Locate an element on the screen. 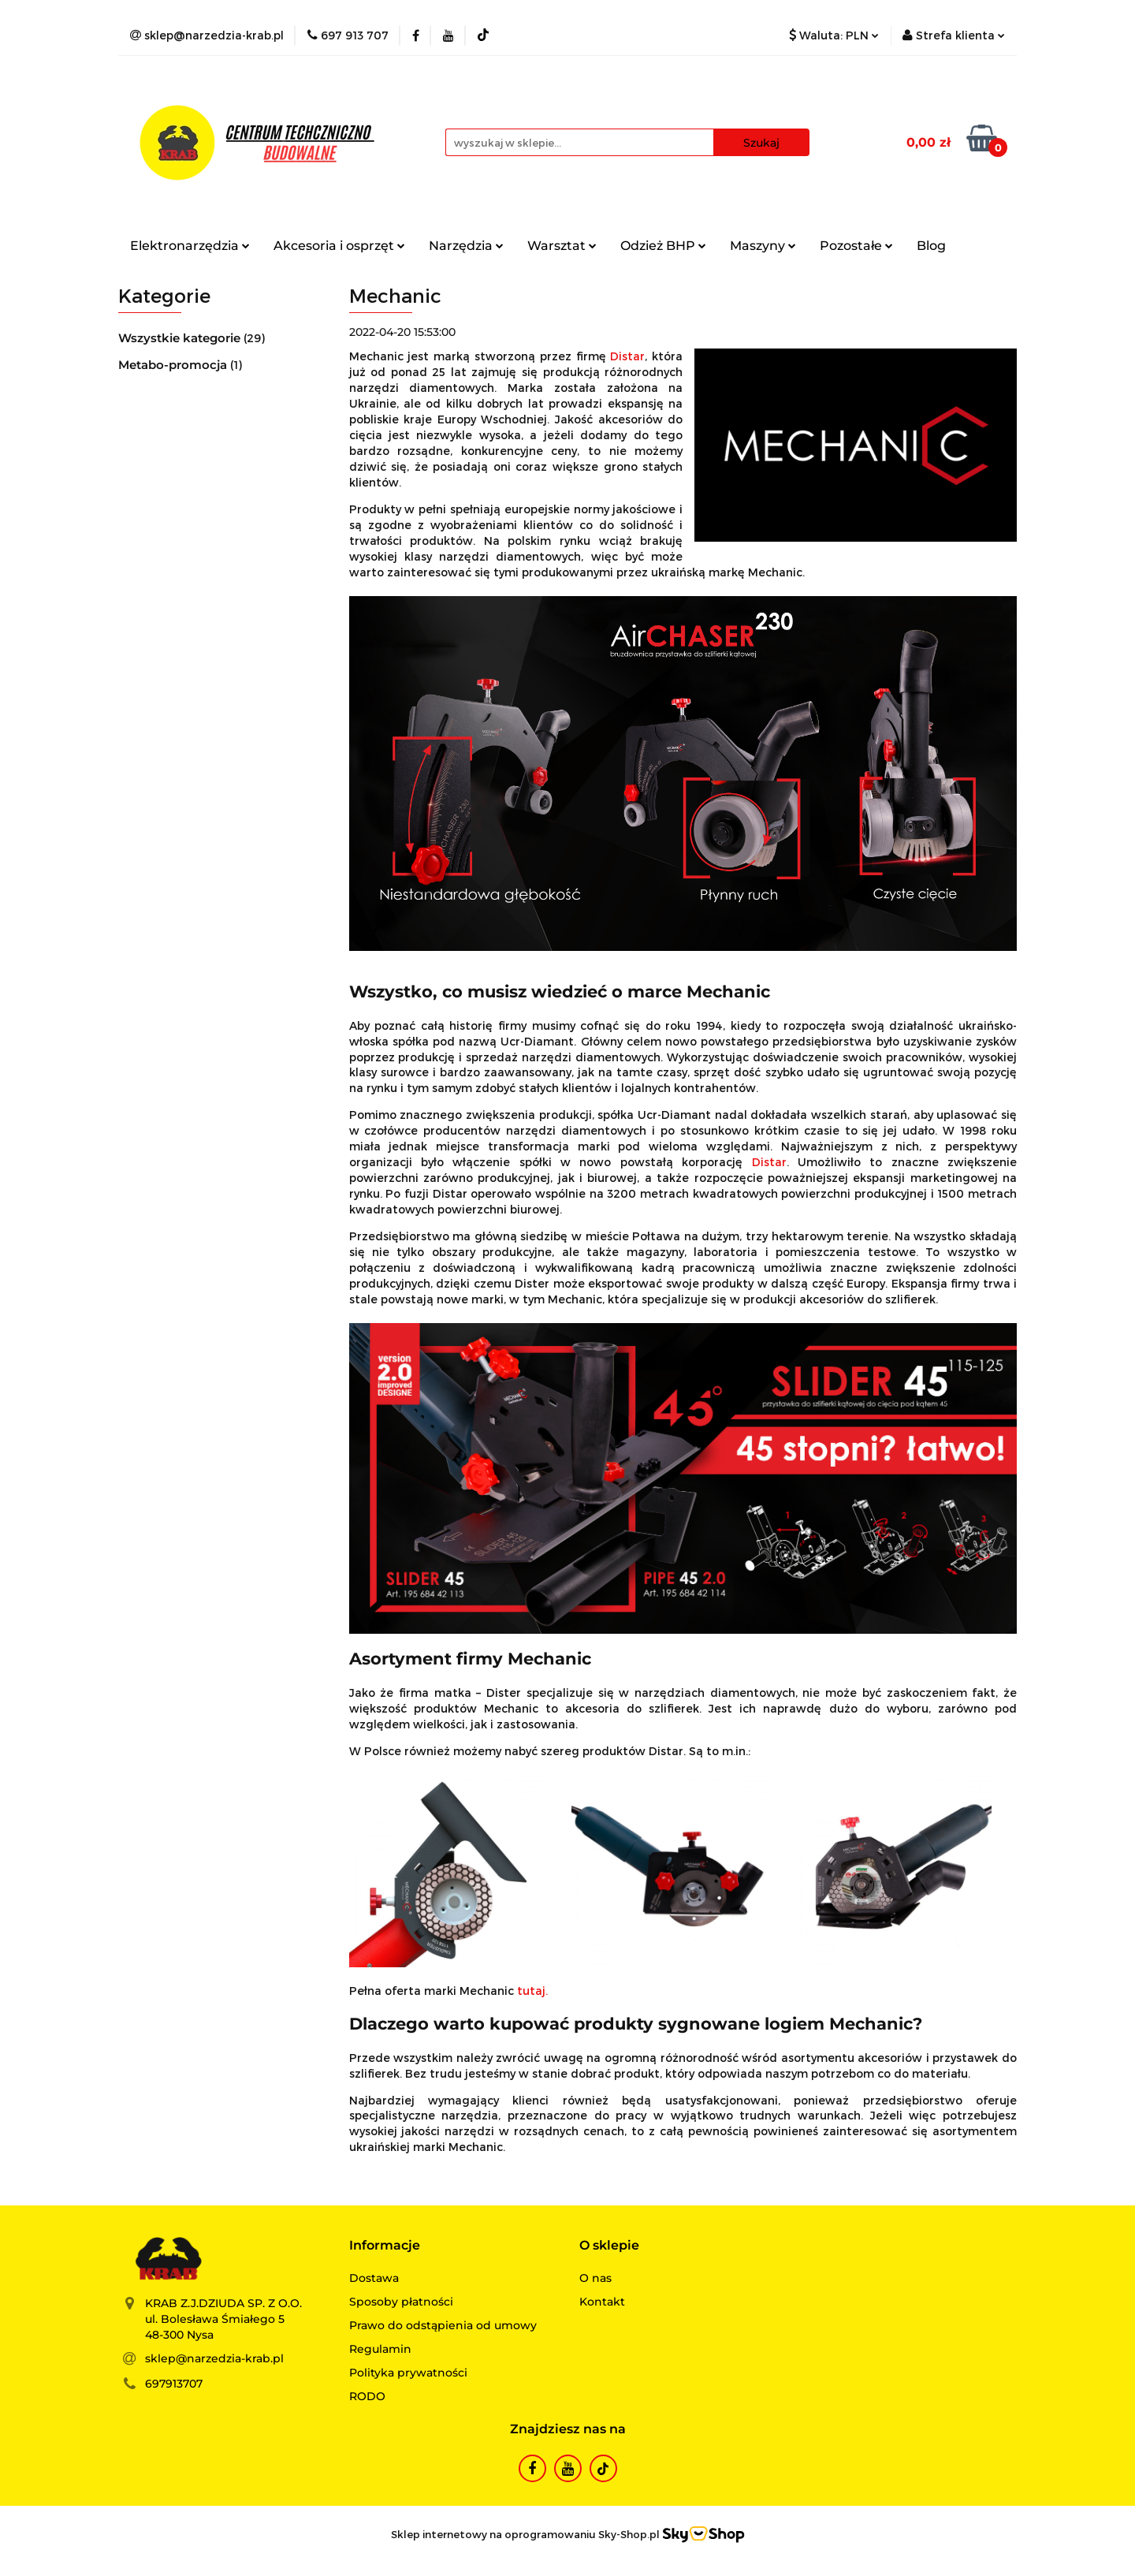 Image resolution: width=1135 pixels, height=2576 pixels. Warsztat is located at coordinates (562, 245).